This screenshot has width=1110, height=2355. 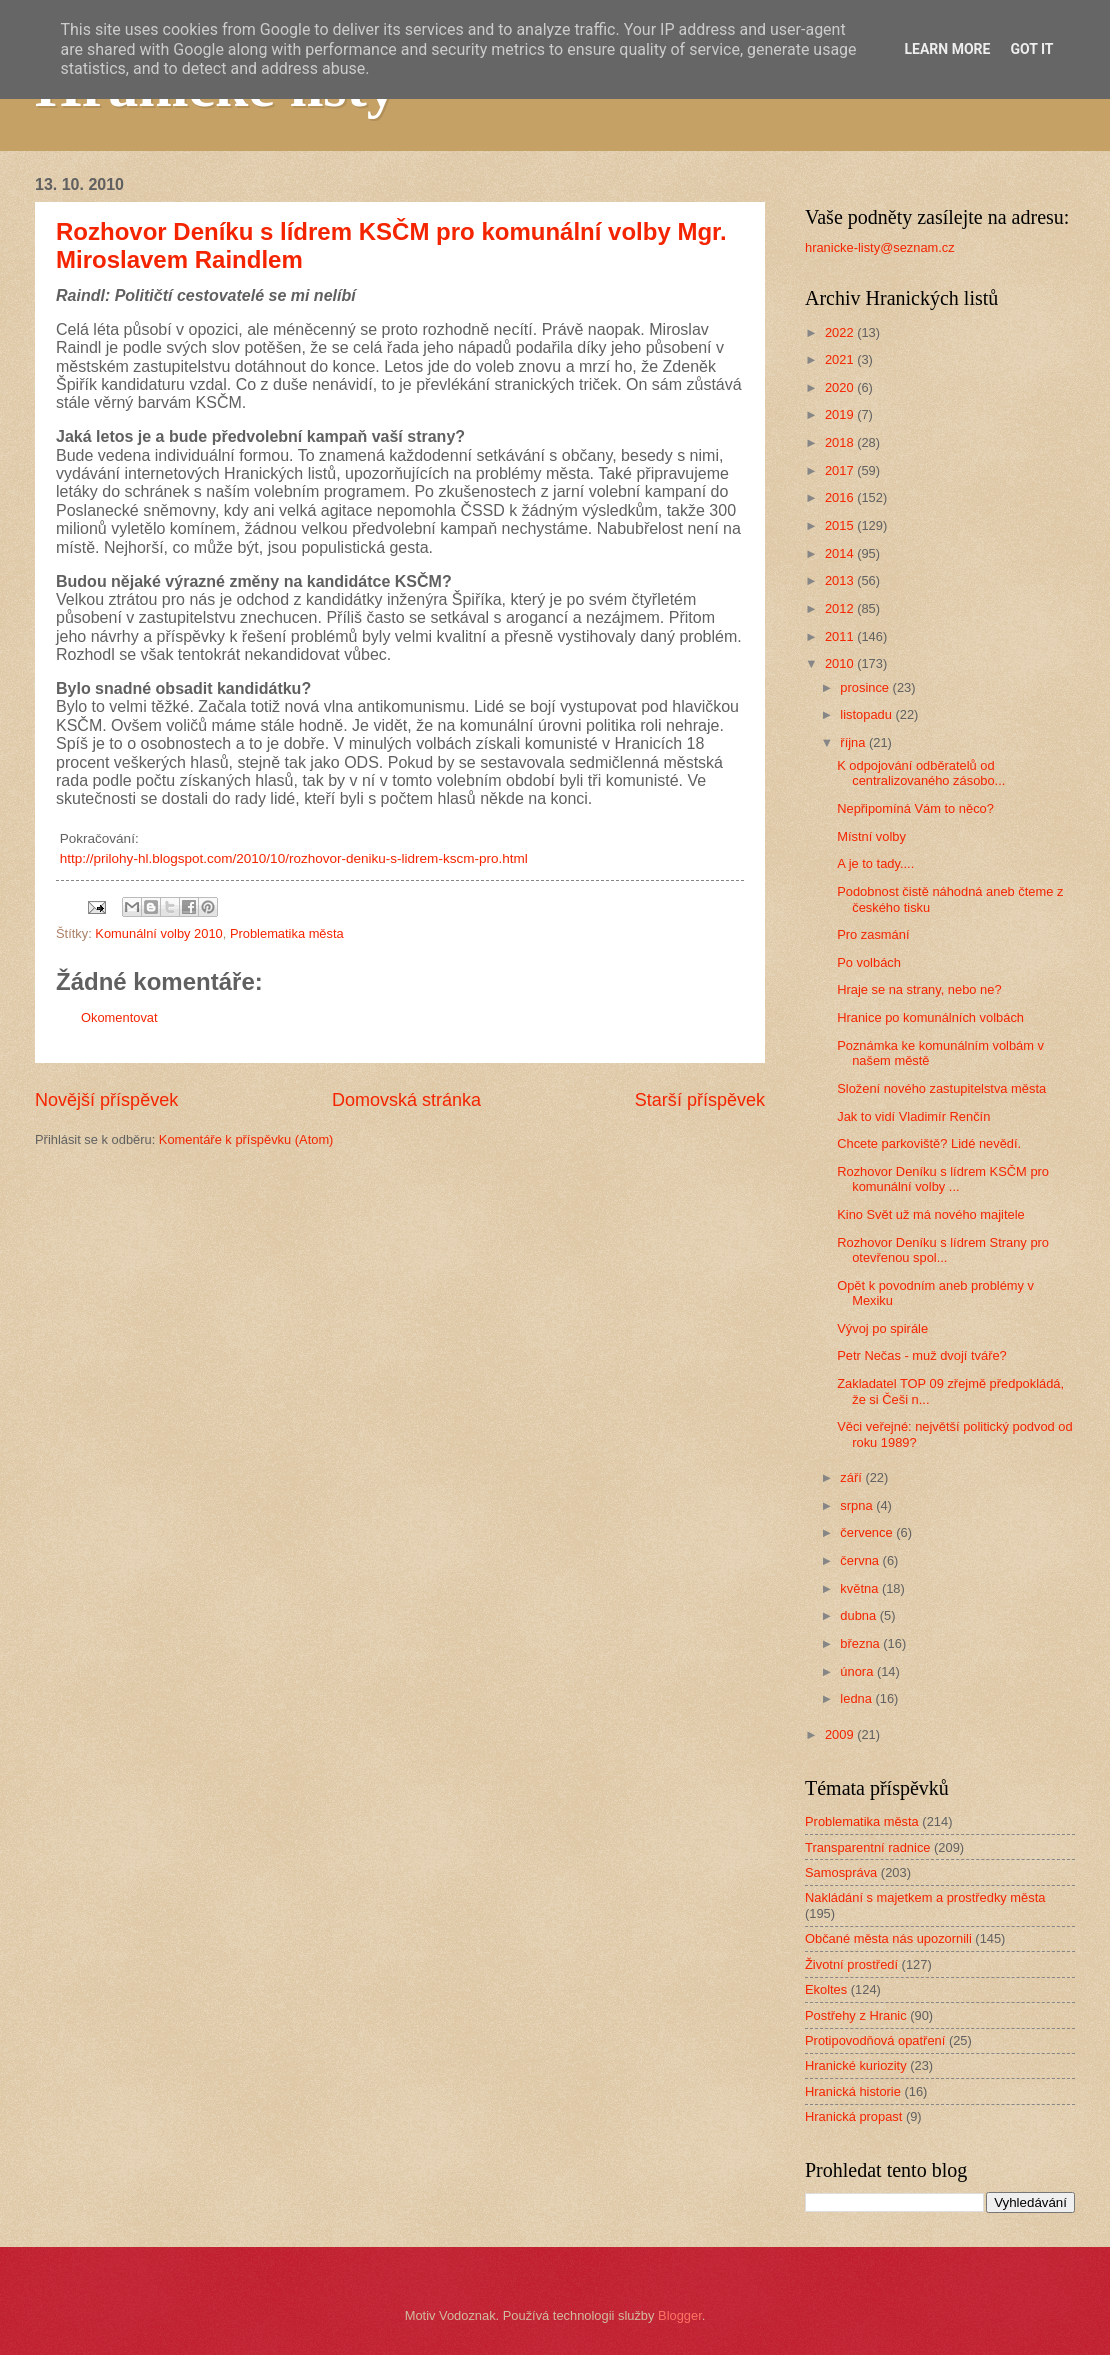 What do you see at coordinates (841, 1734) in the screenshot?
I see `2009` at bounding box center [841, 1734].